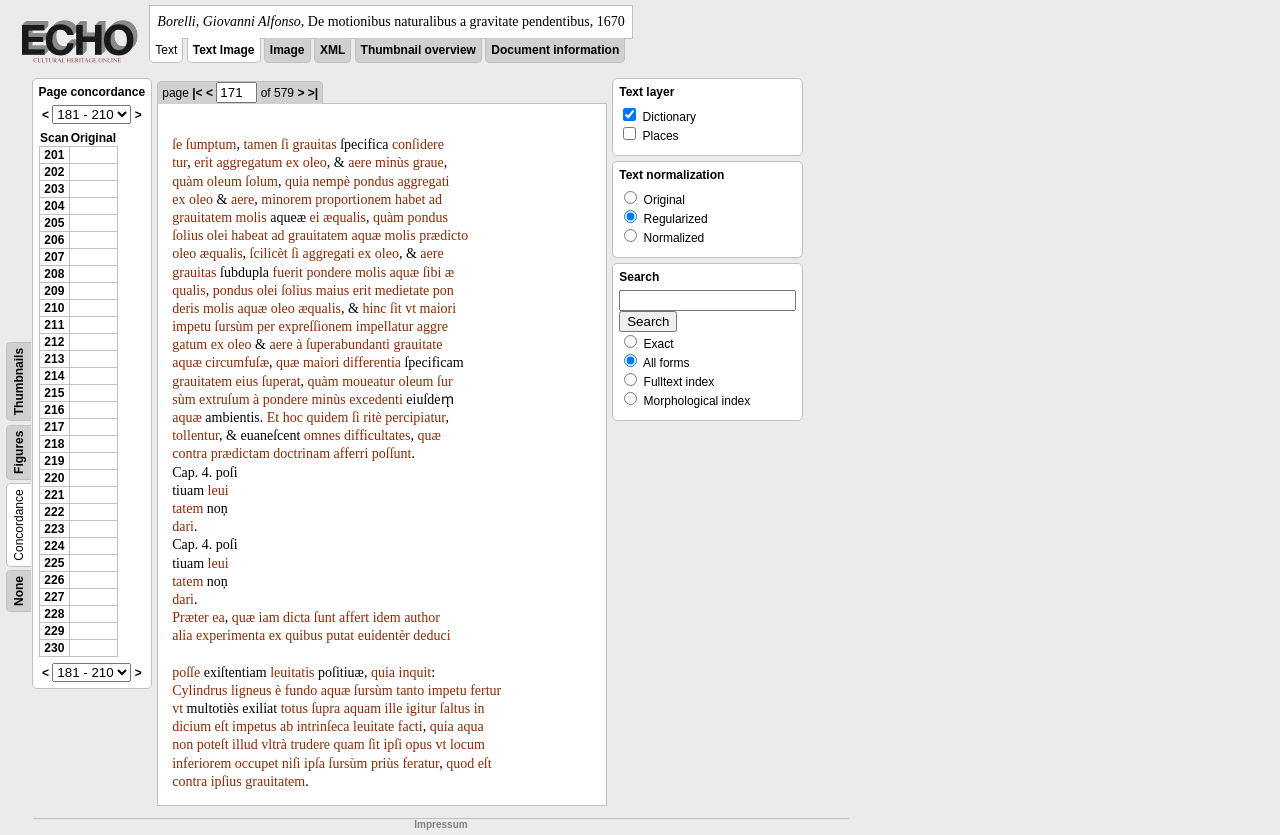 The height and width of the screenshot is (835, 1280). What do you see at coordinates (396, 308) in the screenshot?
I see `ſit` at bounding box center [396, 308].